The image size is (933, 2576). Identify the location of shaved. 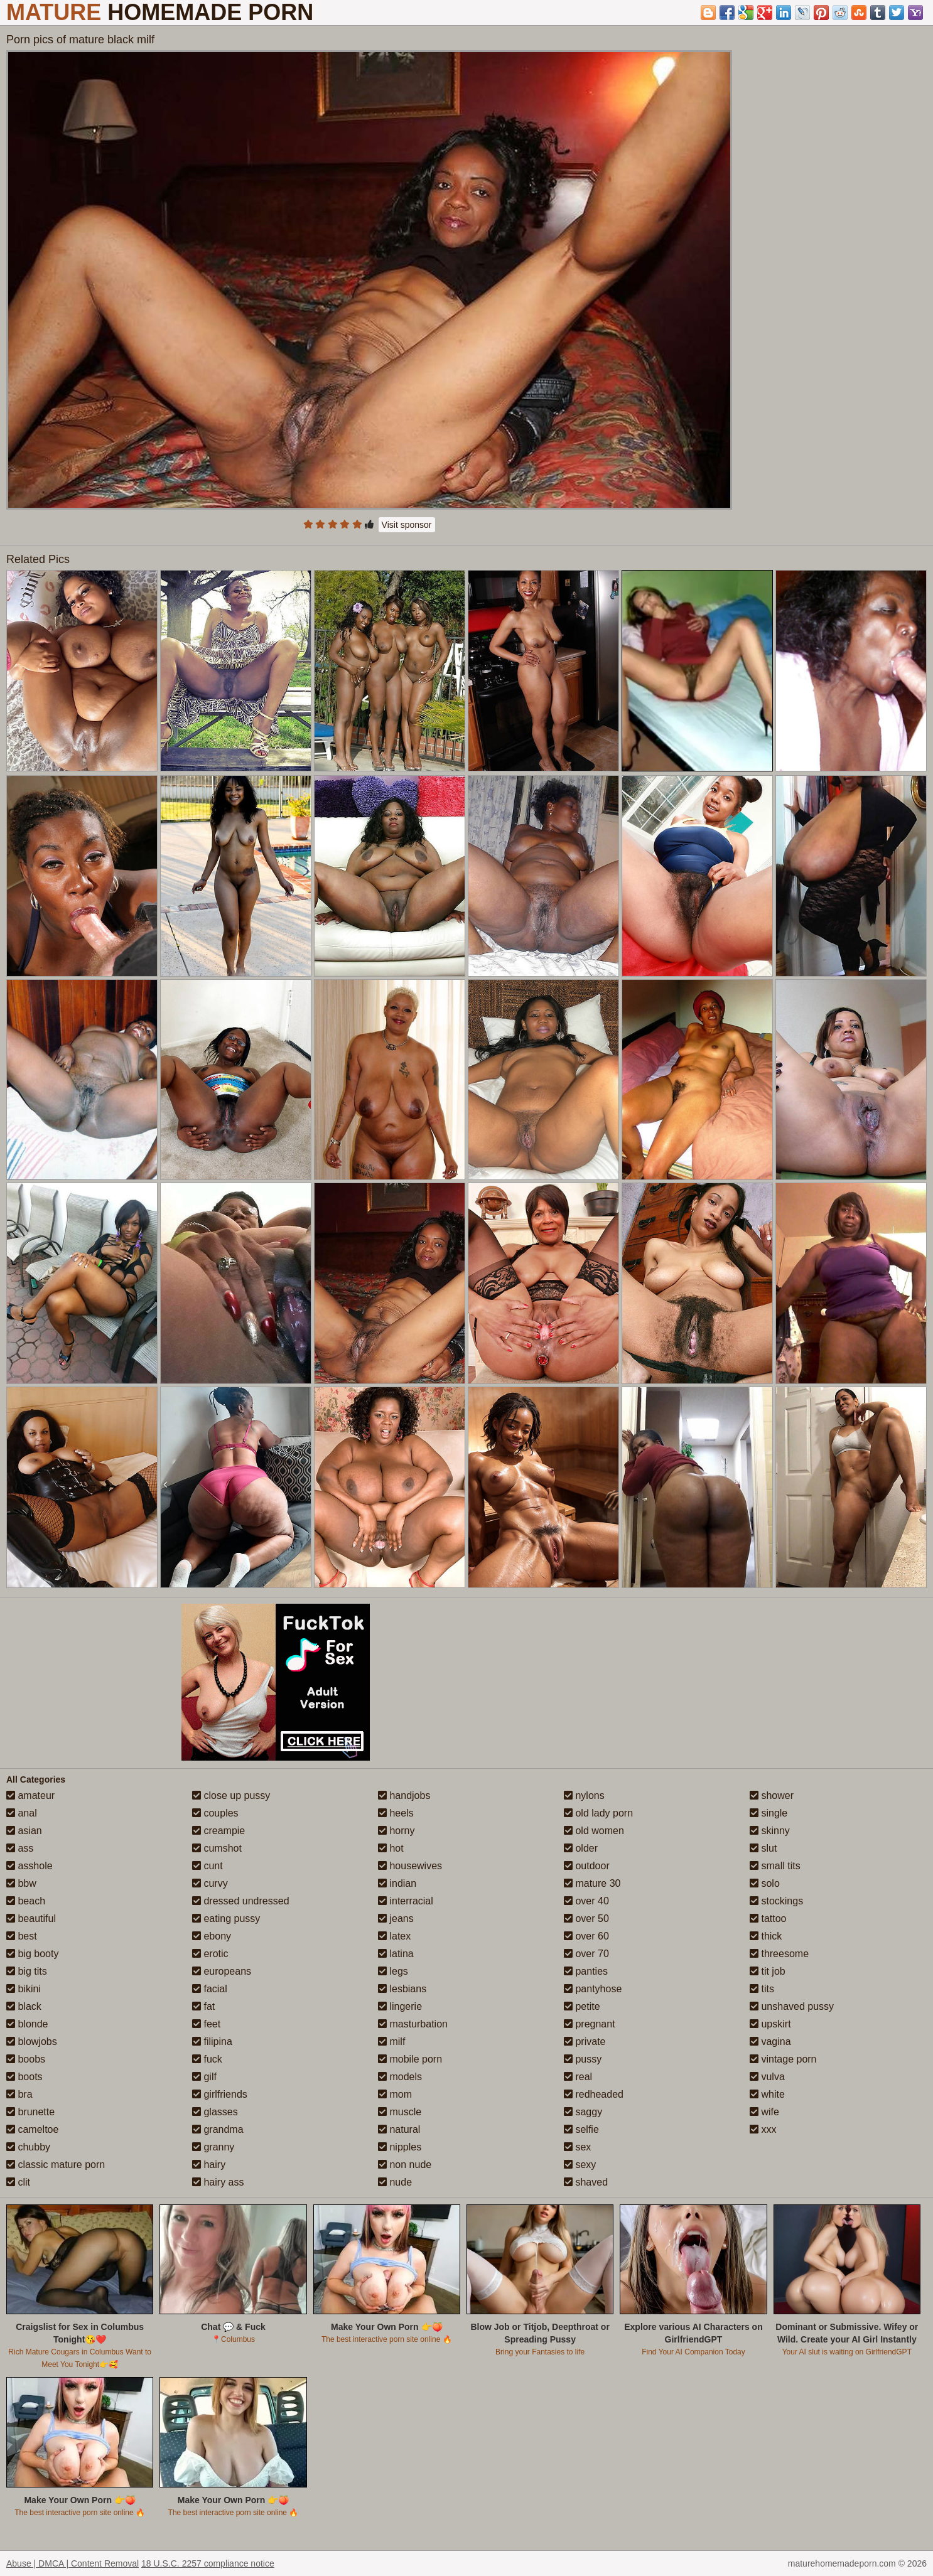
(586, 2182).